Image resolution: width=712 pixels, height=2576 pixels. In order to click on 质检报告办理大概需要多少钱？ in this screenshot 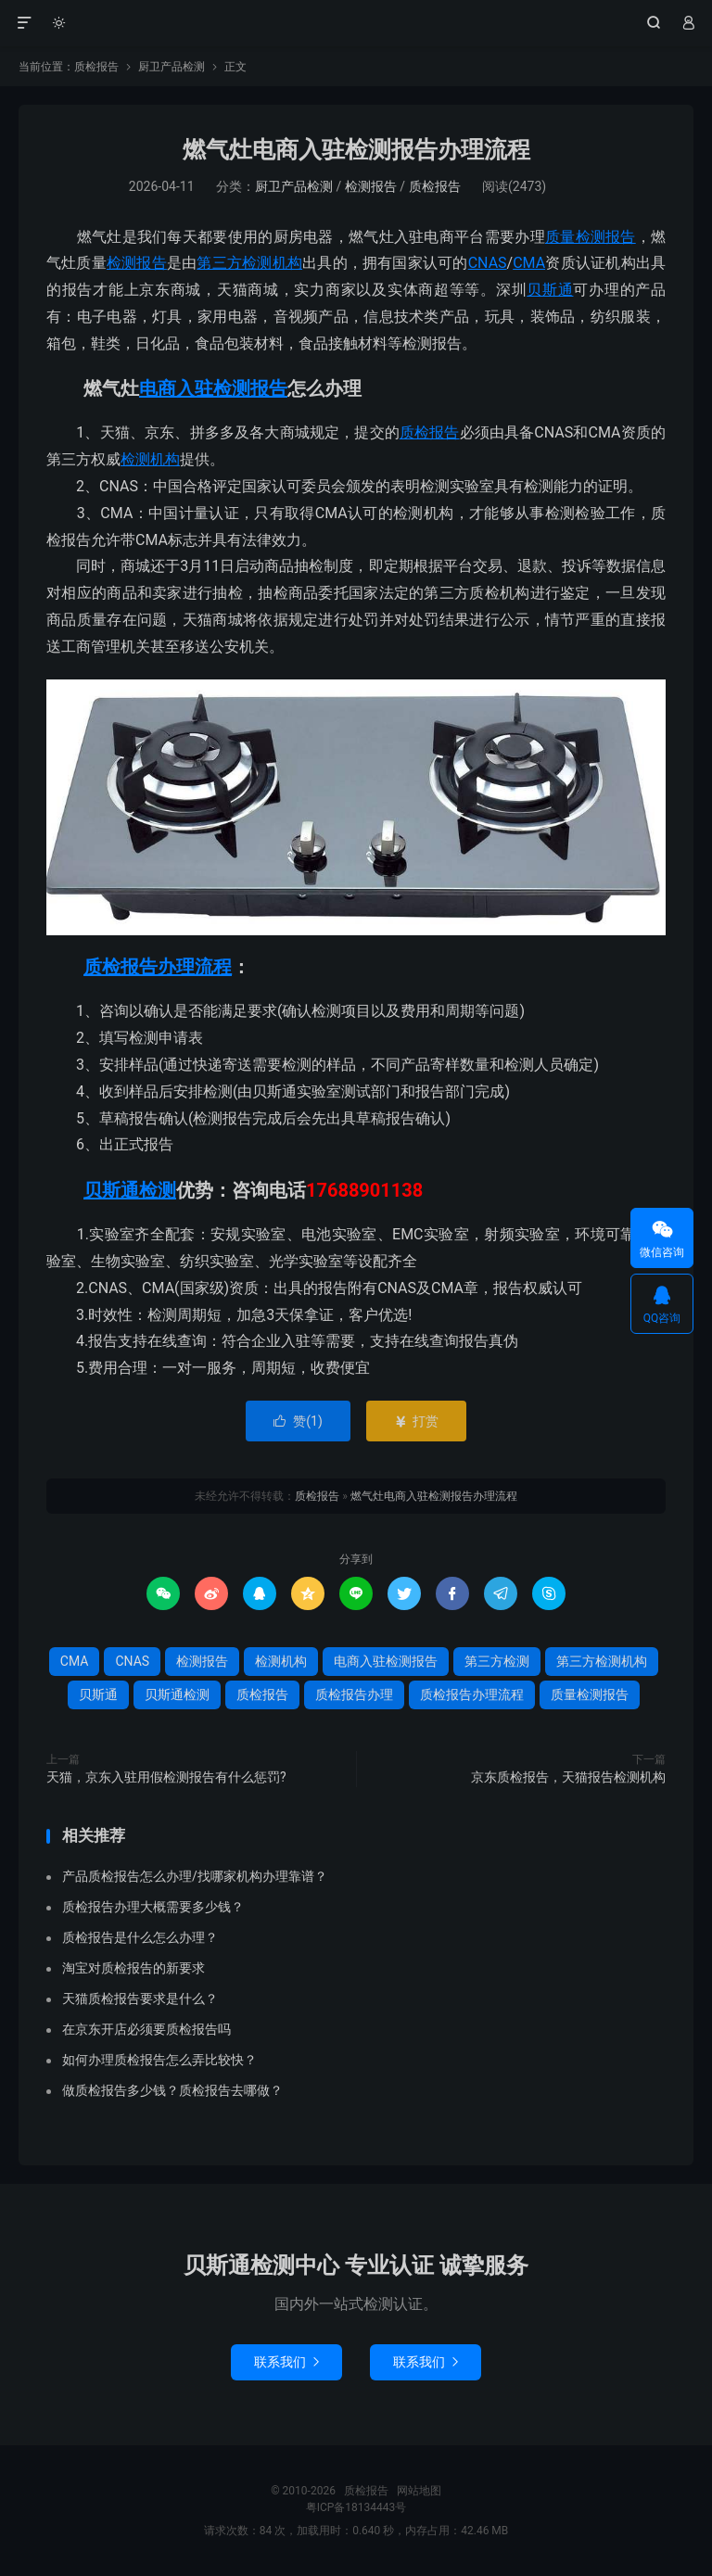, I will do `click(153, 1906)`.